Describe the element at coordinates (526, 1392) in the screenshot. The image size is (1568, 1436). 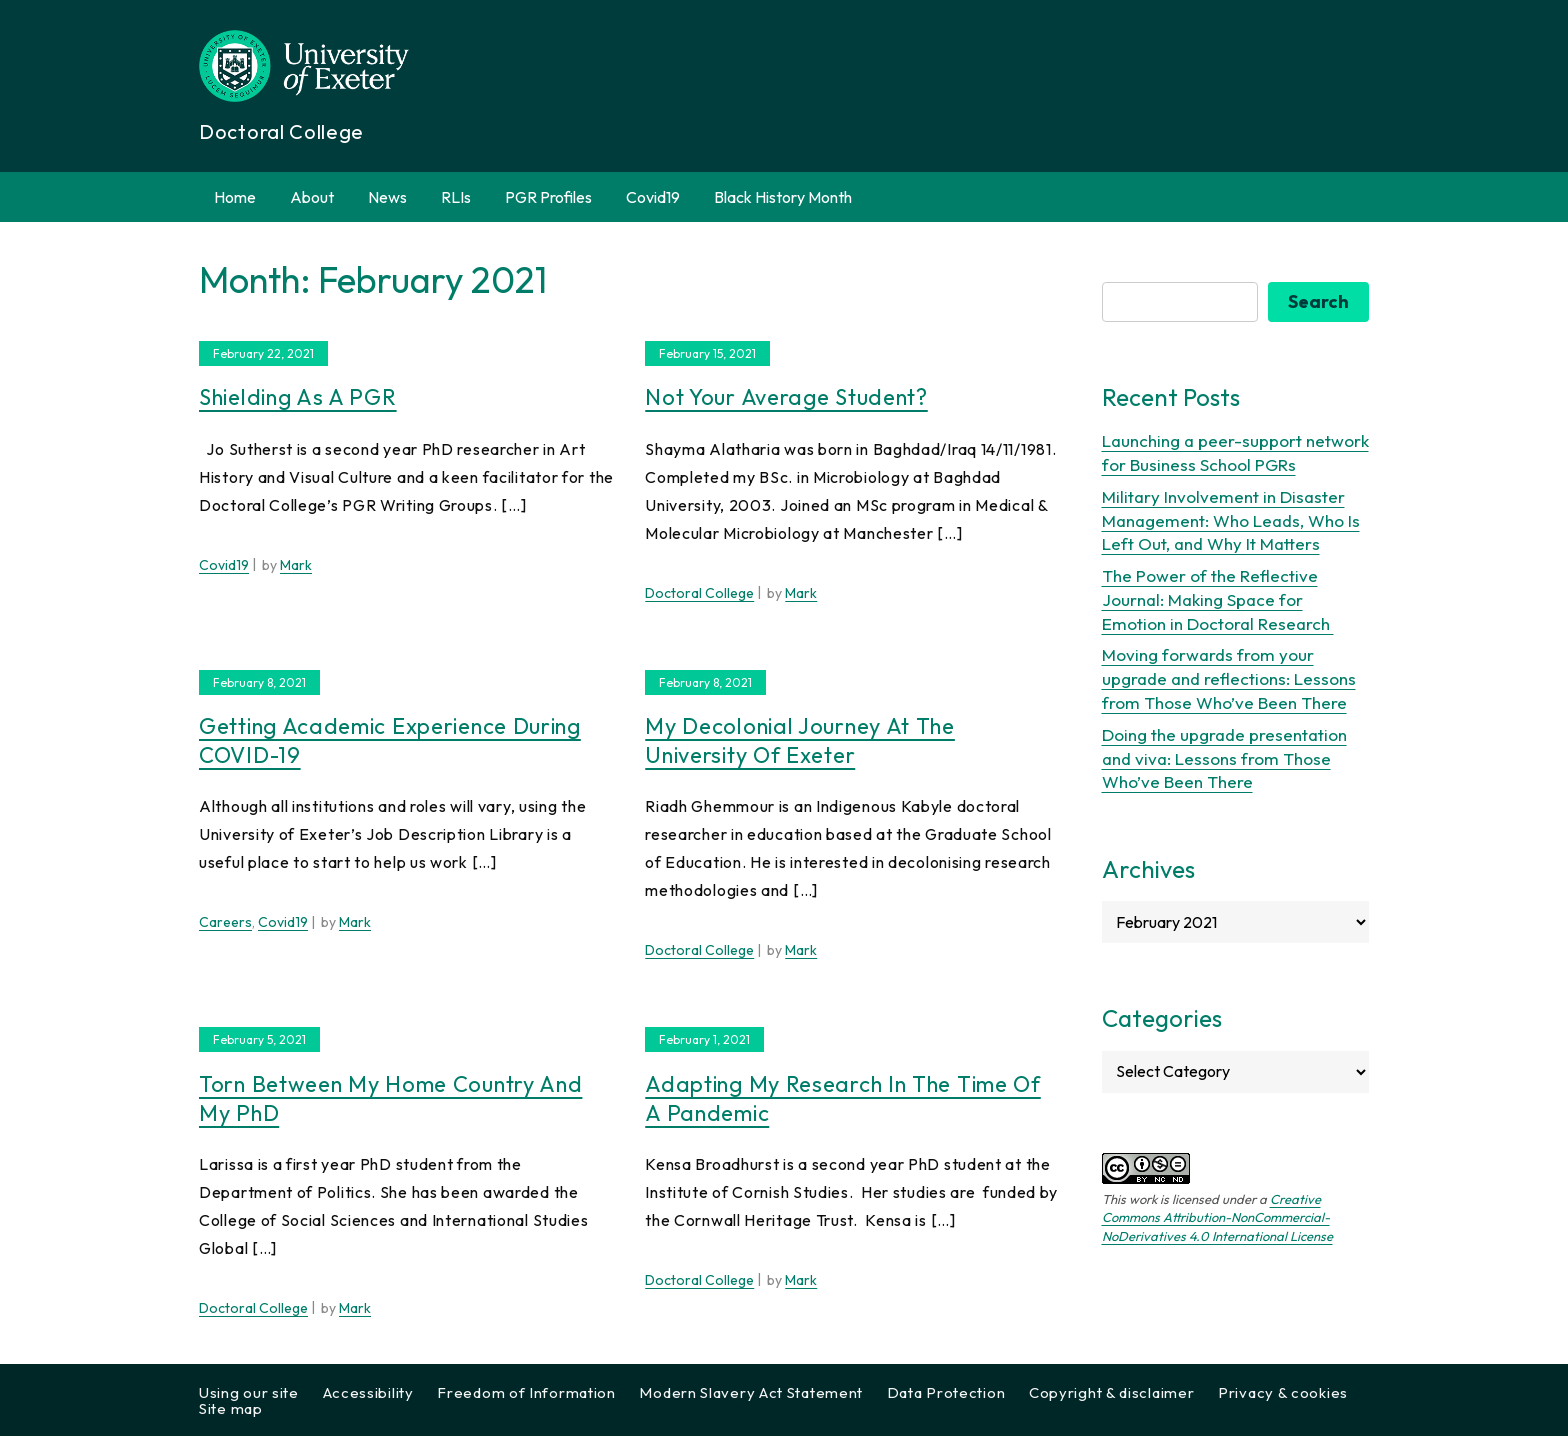
I see `Freedom of Information` at that location.